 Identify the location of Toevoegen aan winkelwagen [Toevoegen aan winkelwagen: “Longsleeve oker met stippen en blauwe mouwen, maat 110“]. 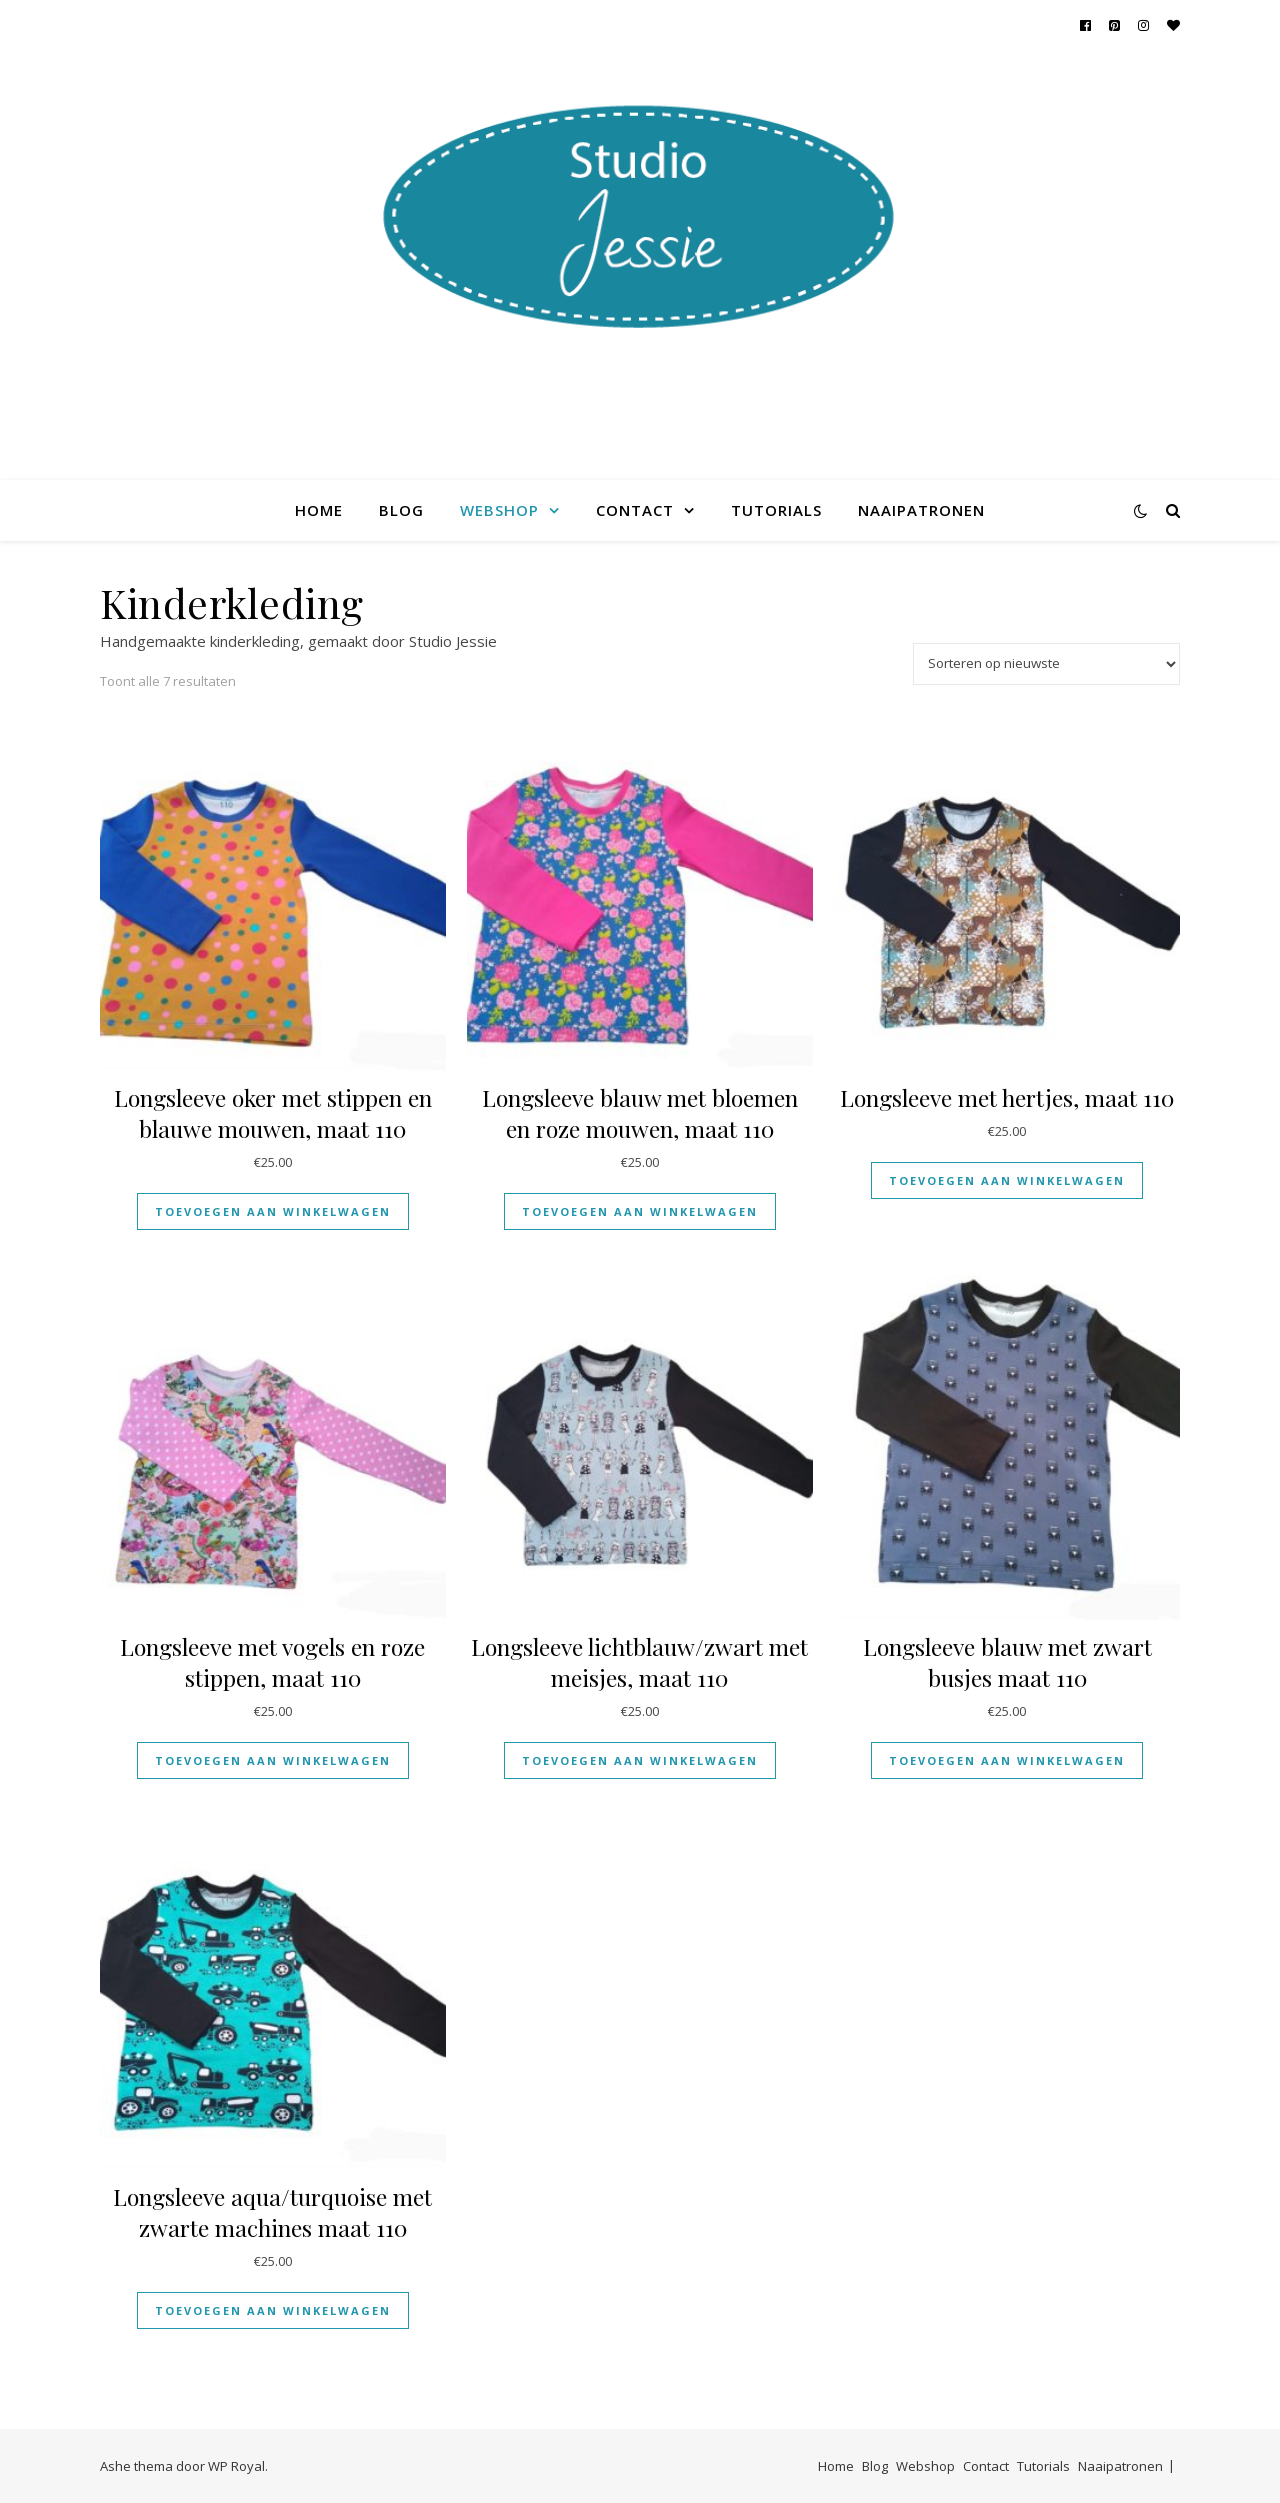
(273, 1211).